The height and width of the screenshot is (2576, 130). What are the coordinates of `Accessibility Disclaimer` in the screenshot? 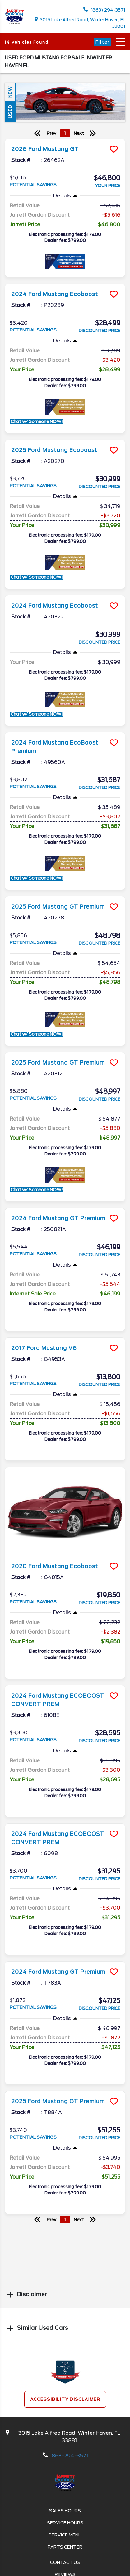 It's located at (65, 2399).